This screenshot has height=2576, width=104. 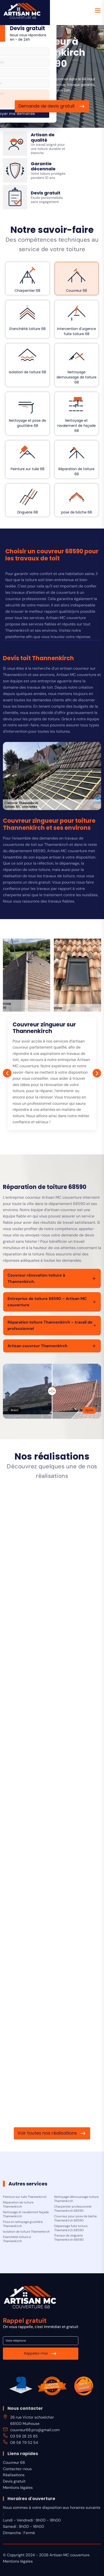 What do you see at coordinates (14, 2462) in the screenshot?
I see `Couvreur 68` at bounding box center [14, 2462].